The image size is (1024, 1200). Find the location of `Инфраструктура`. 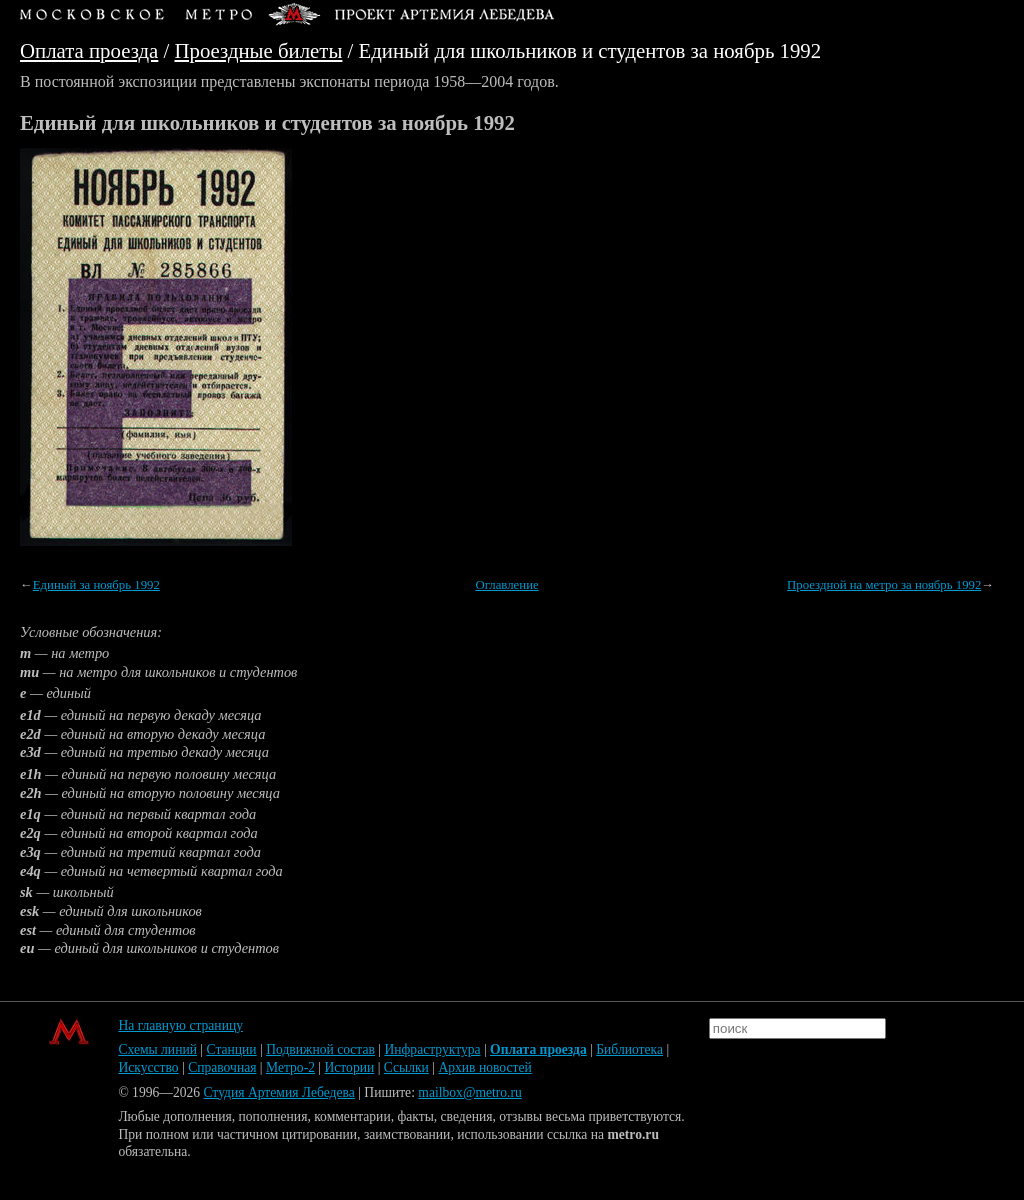

Инфраструктура is located at coordinates (432, 1049).